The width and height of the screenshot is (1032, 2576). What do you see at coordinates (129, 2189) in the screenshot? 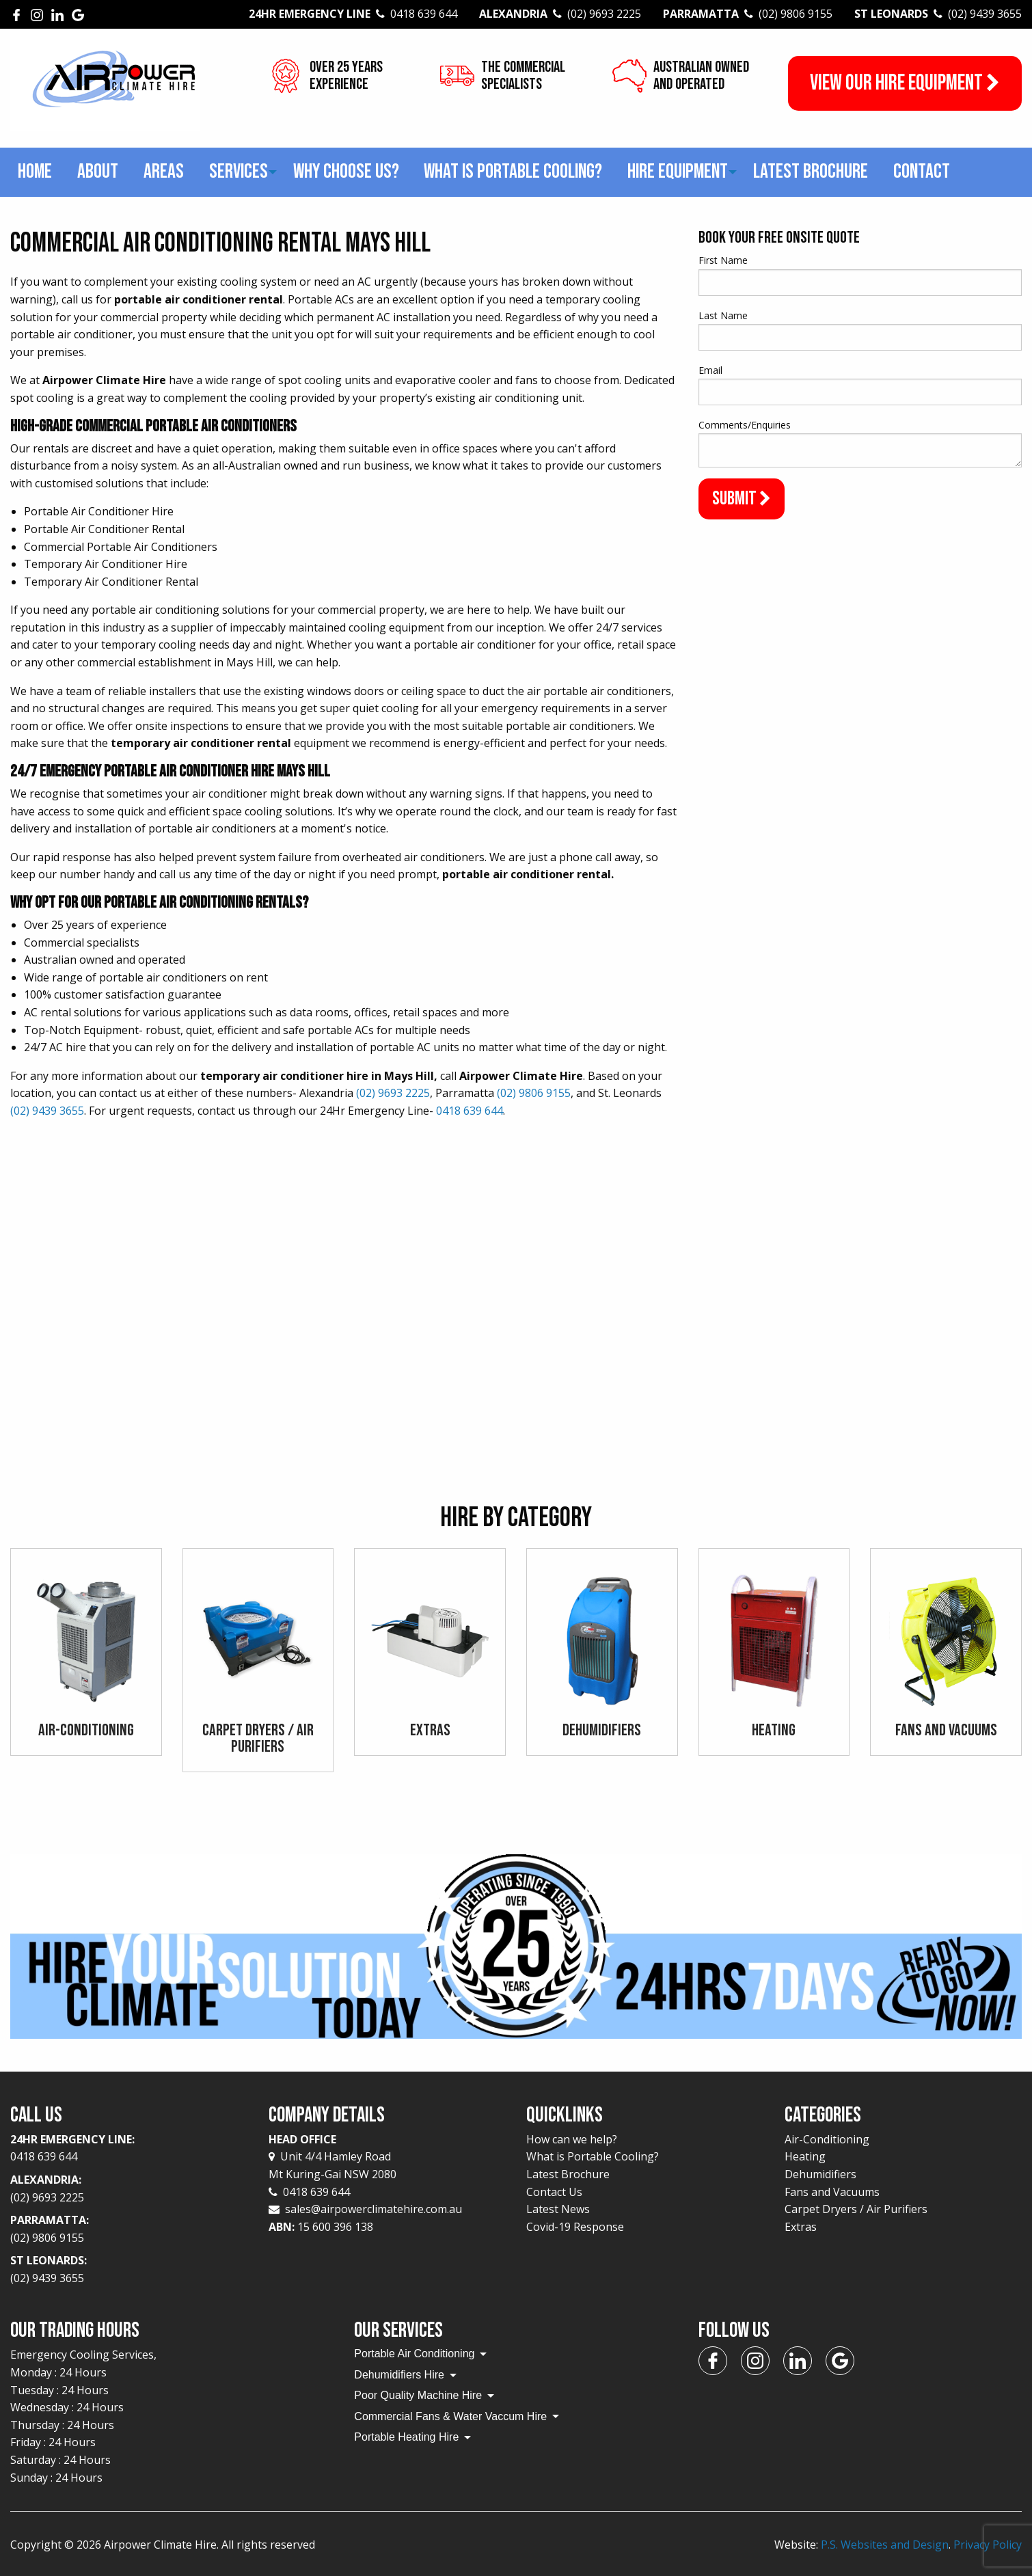
I see `Alexandria:` at bounding box center [129, 2189].